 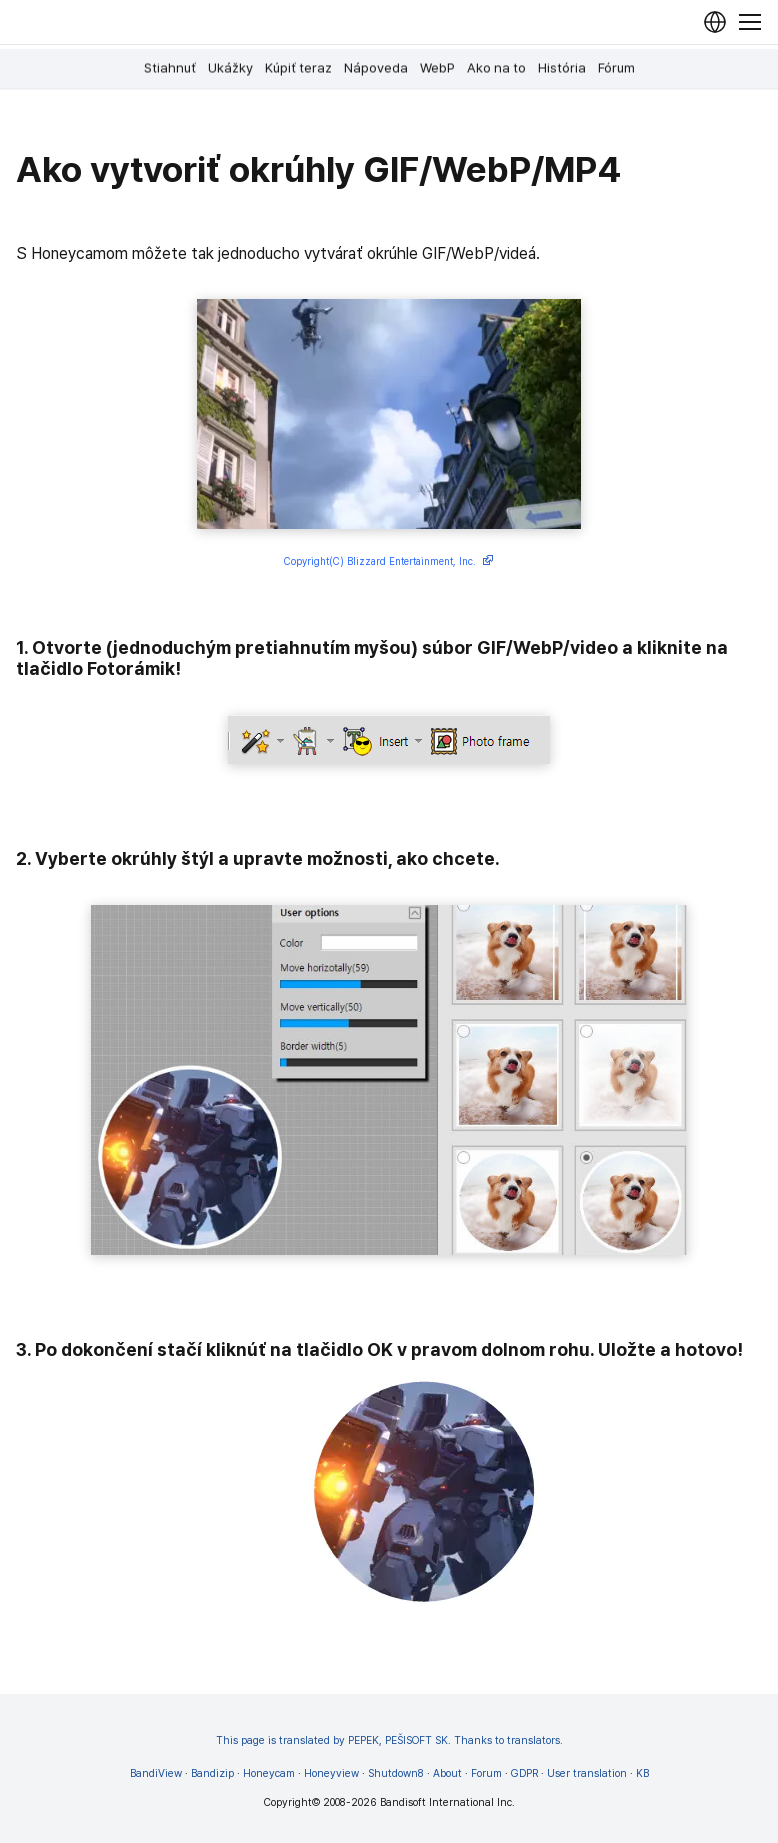 What do you see at coordinates (389, 562) in the screenshot?
I see `Copyright(C) Blizzard Entertainment, Inc.` at bounding box center [389, 562].